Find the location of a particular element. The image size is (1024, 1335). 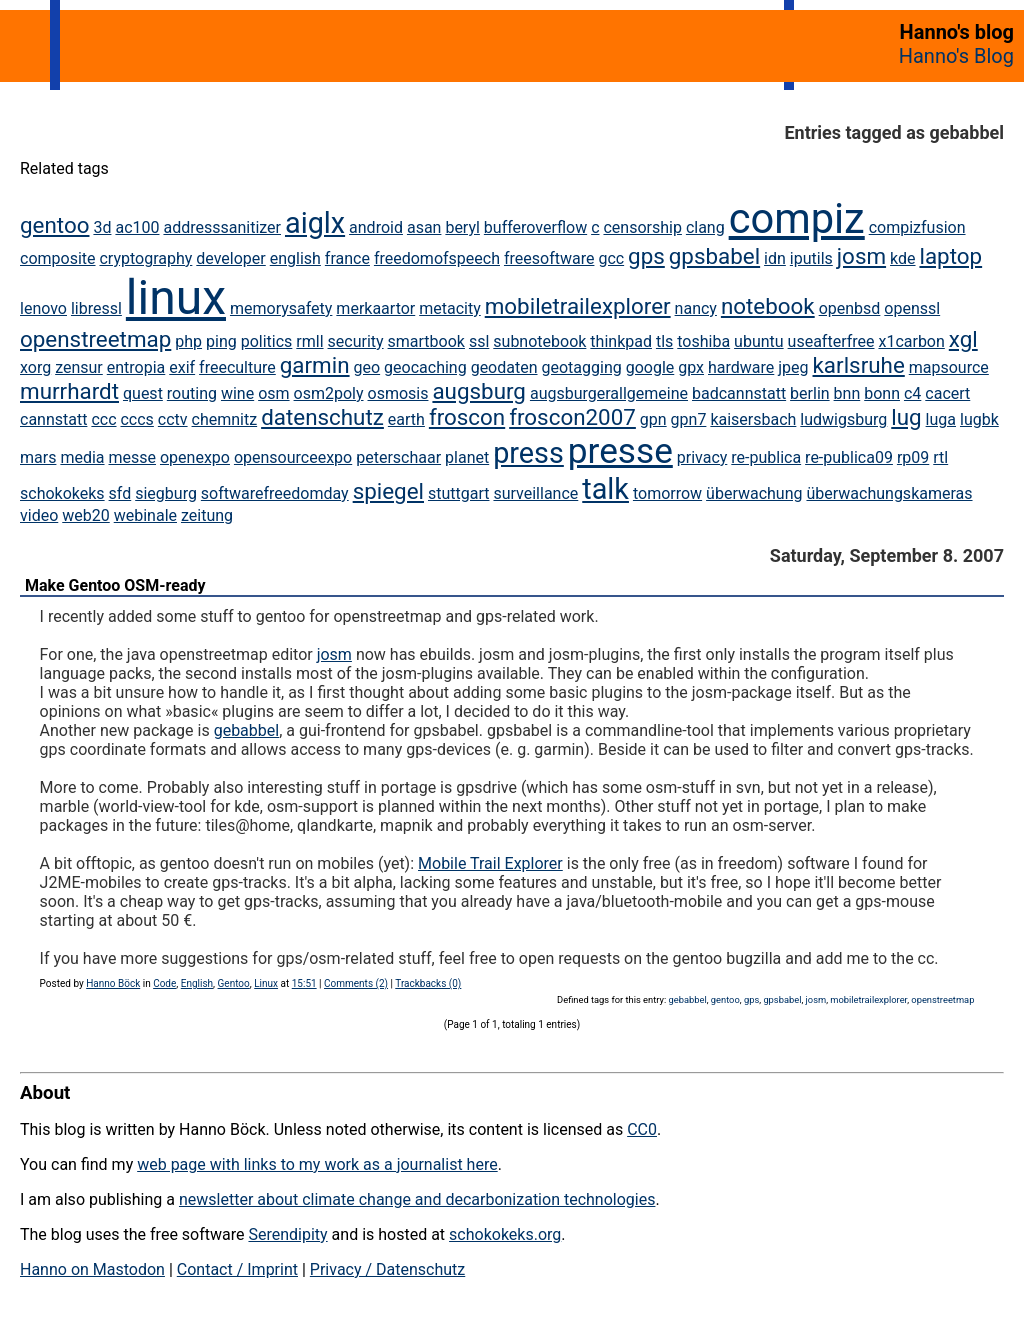

metacity is located at coordinates (450, 308).